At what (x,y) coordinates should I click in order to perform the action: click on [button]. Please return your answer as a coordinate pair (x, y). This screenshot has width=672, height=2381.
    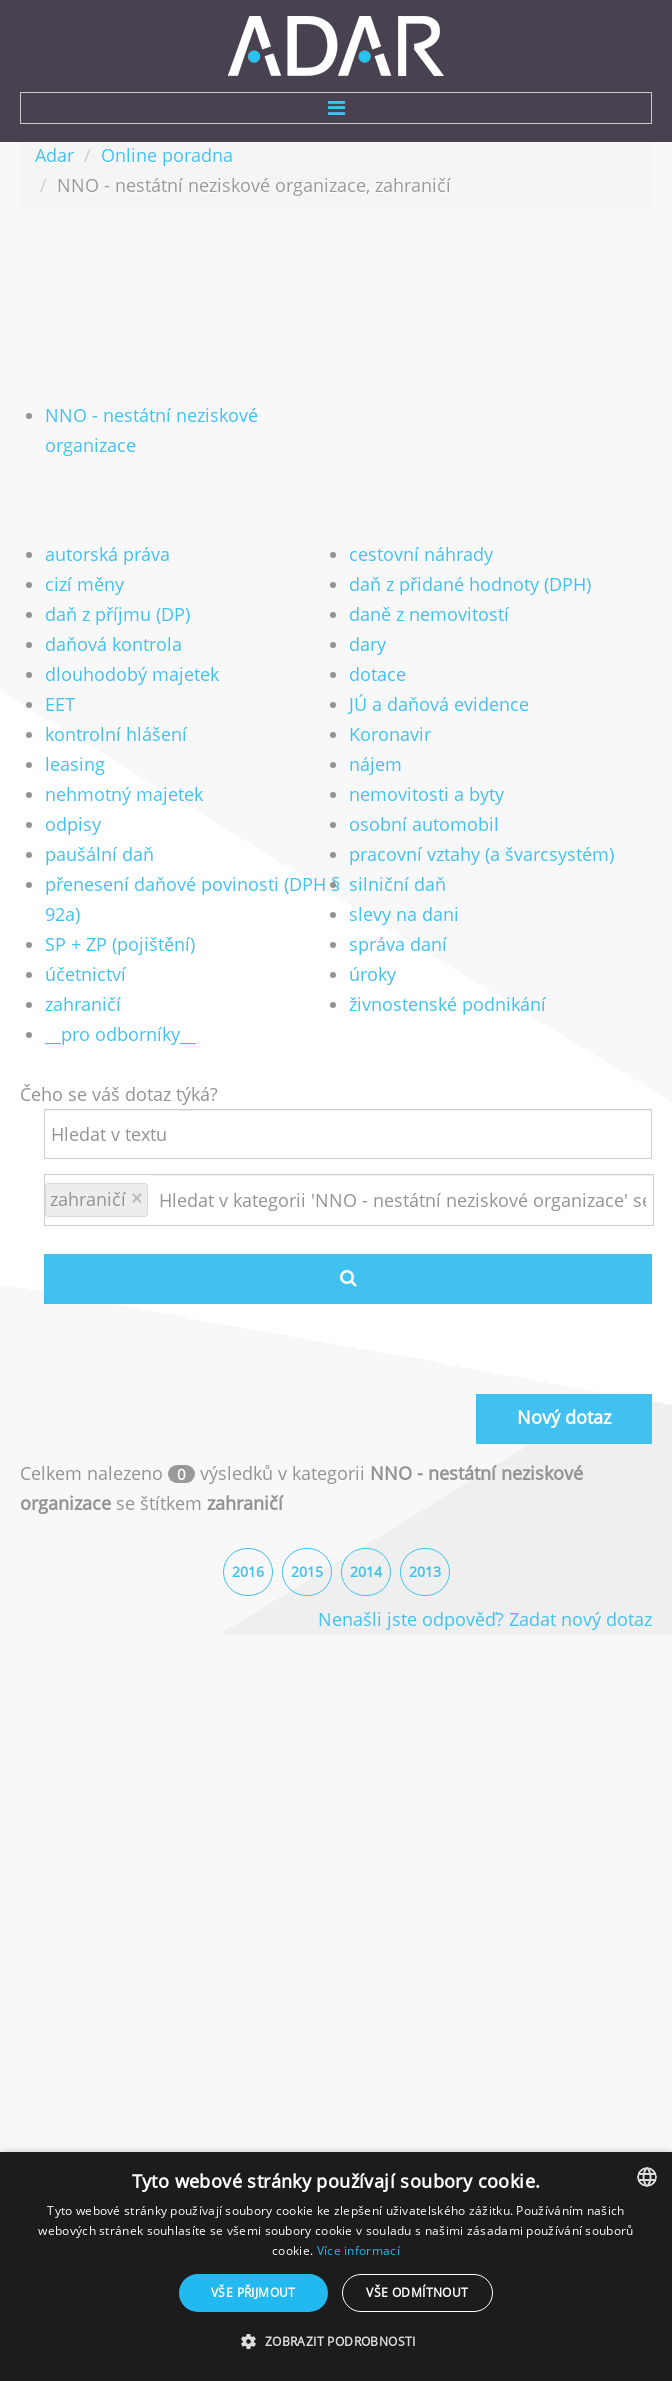
    Looking at the image, I should click on (335, 2342).